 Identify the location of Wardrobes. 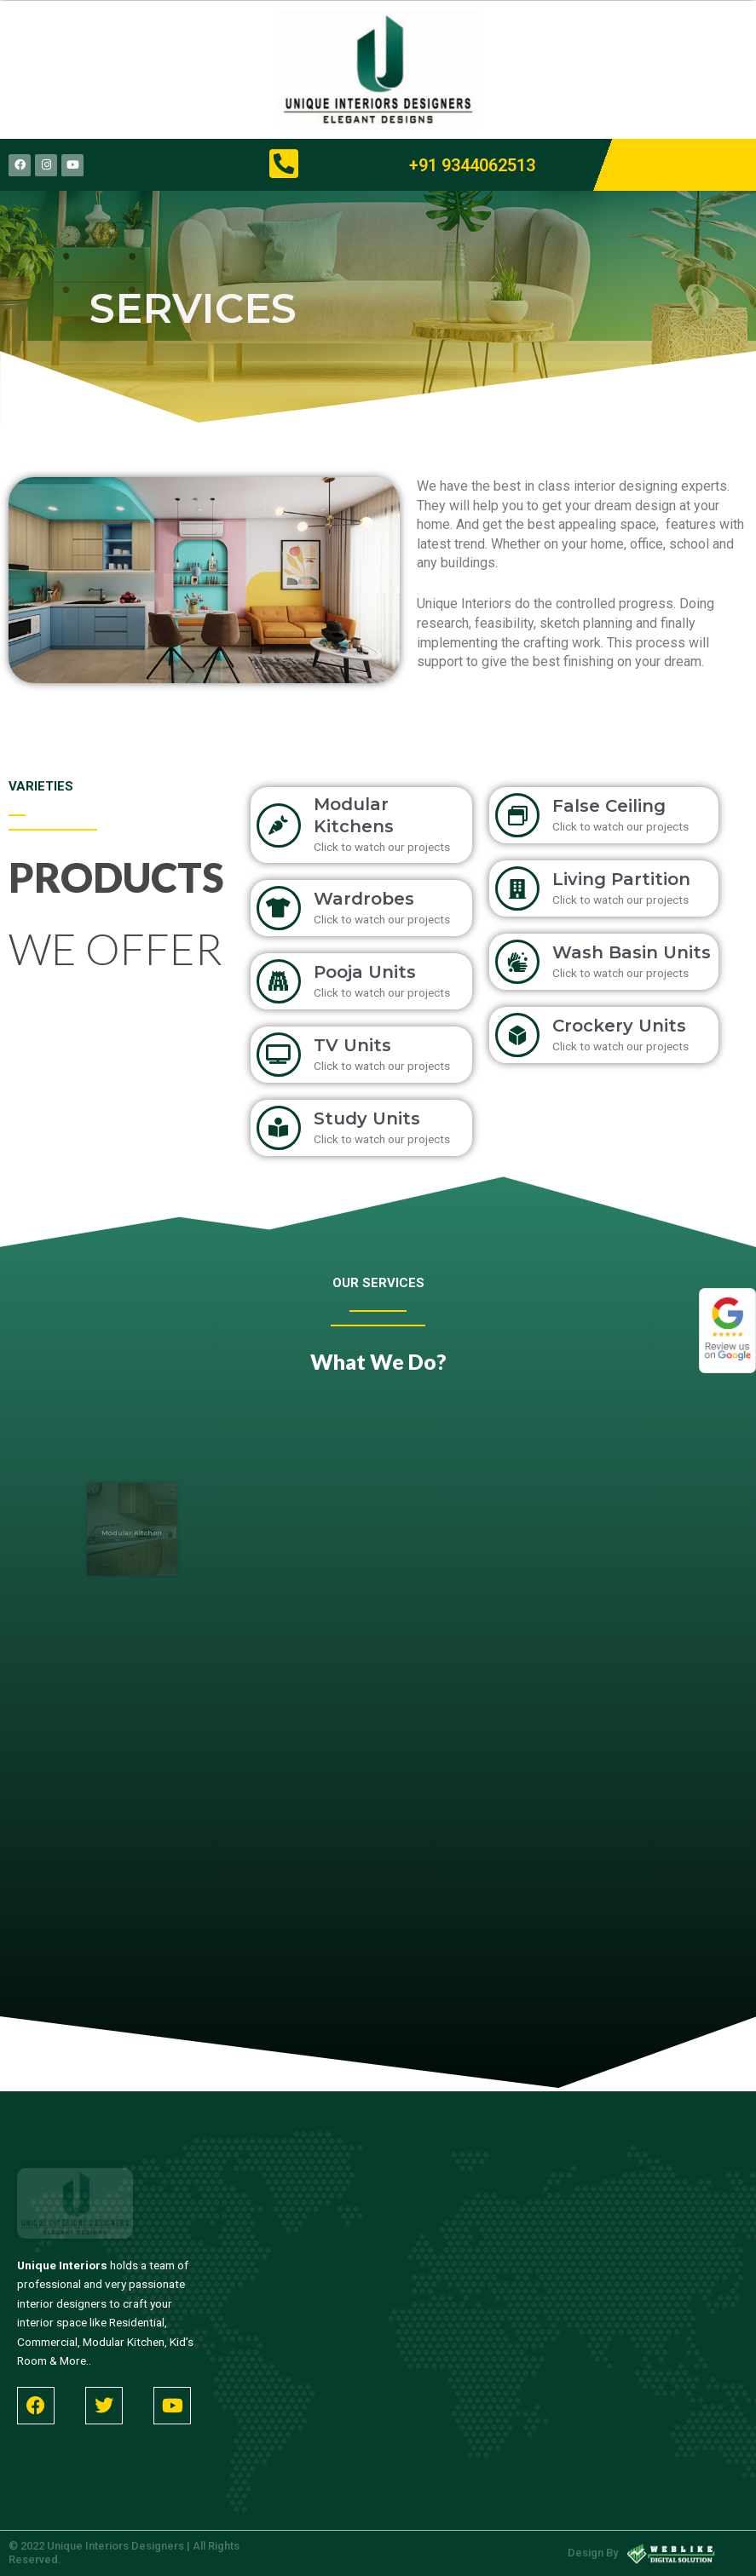
(364, 898).